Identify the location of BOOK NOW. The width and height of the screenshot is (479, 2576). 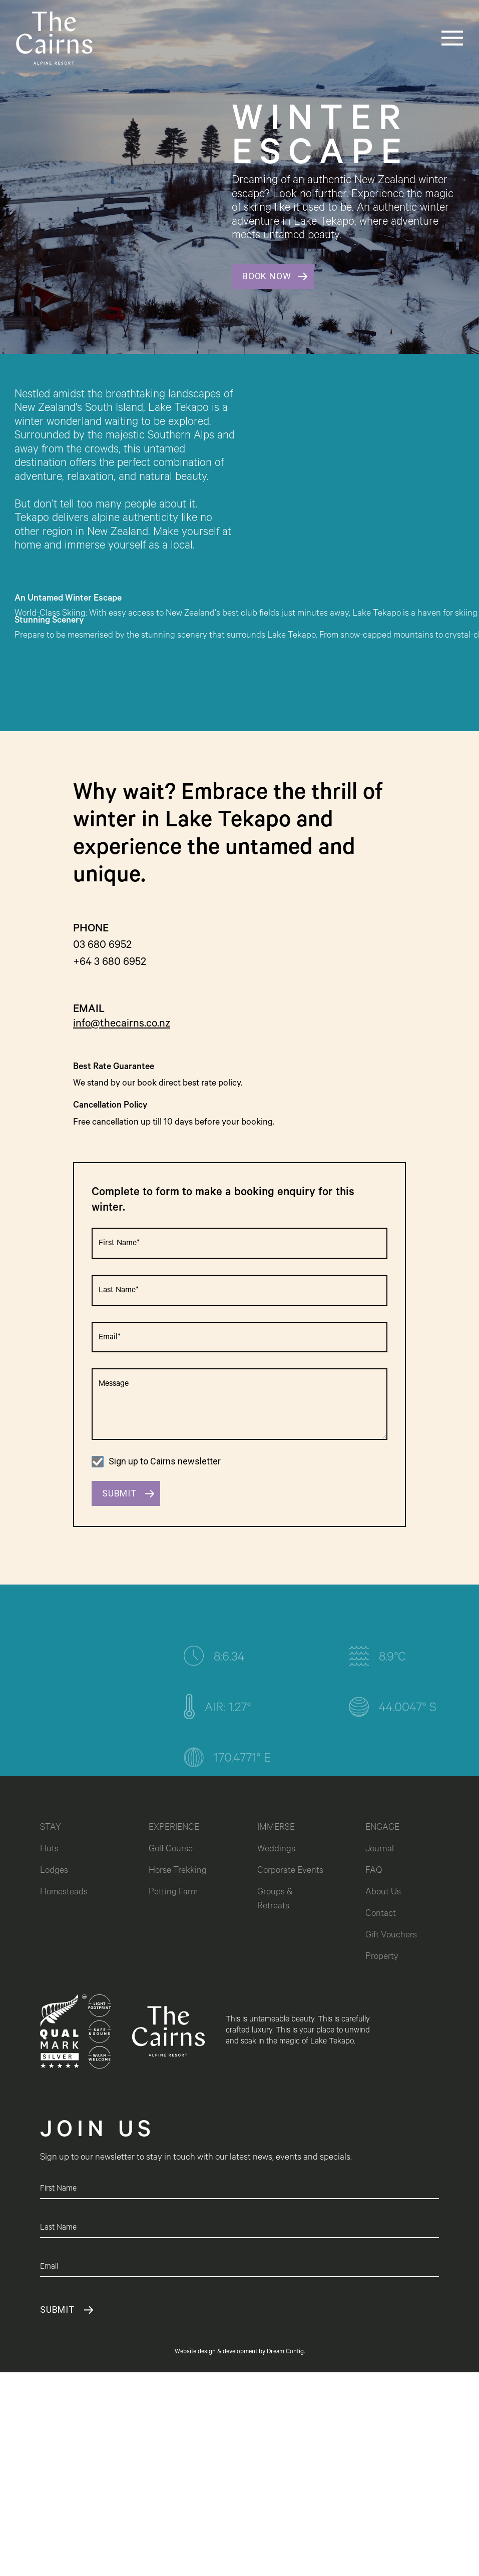
(266, 276).